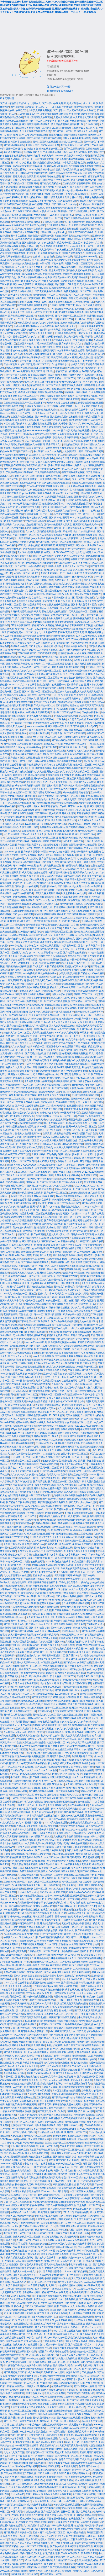 The image size is (105, 2576). Describe the element at coordinates (68, 1318) in the screenshot. I see `成+人+亚洲+综合天堂` at that location.